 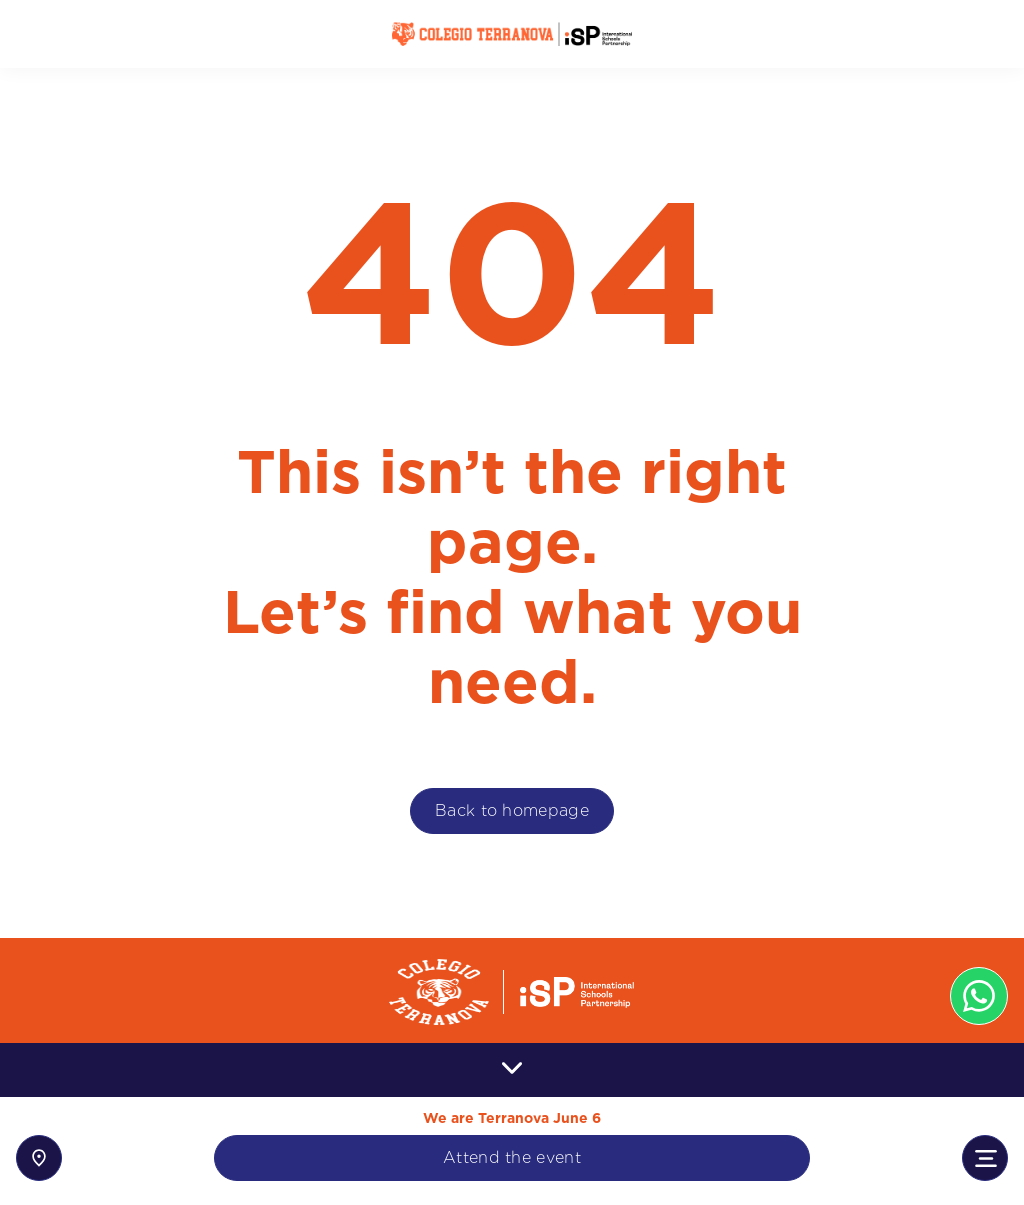 What do you see at coordinates (512, 1157) in the screenshot?
I see `Attend the event` at bounding box center [512, 1157].